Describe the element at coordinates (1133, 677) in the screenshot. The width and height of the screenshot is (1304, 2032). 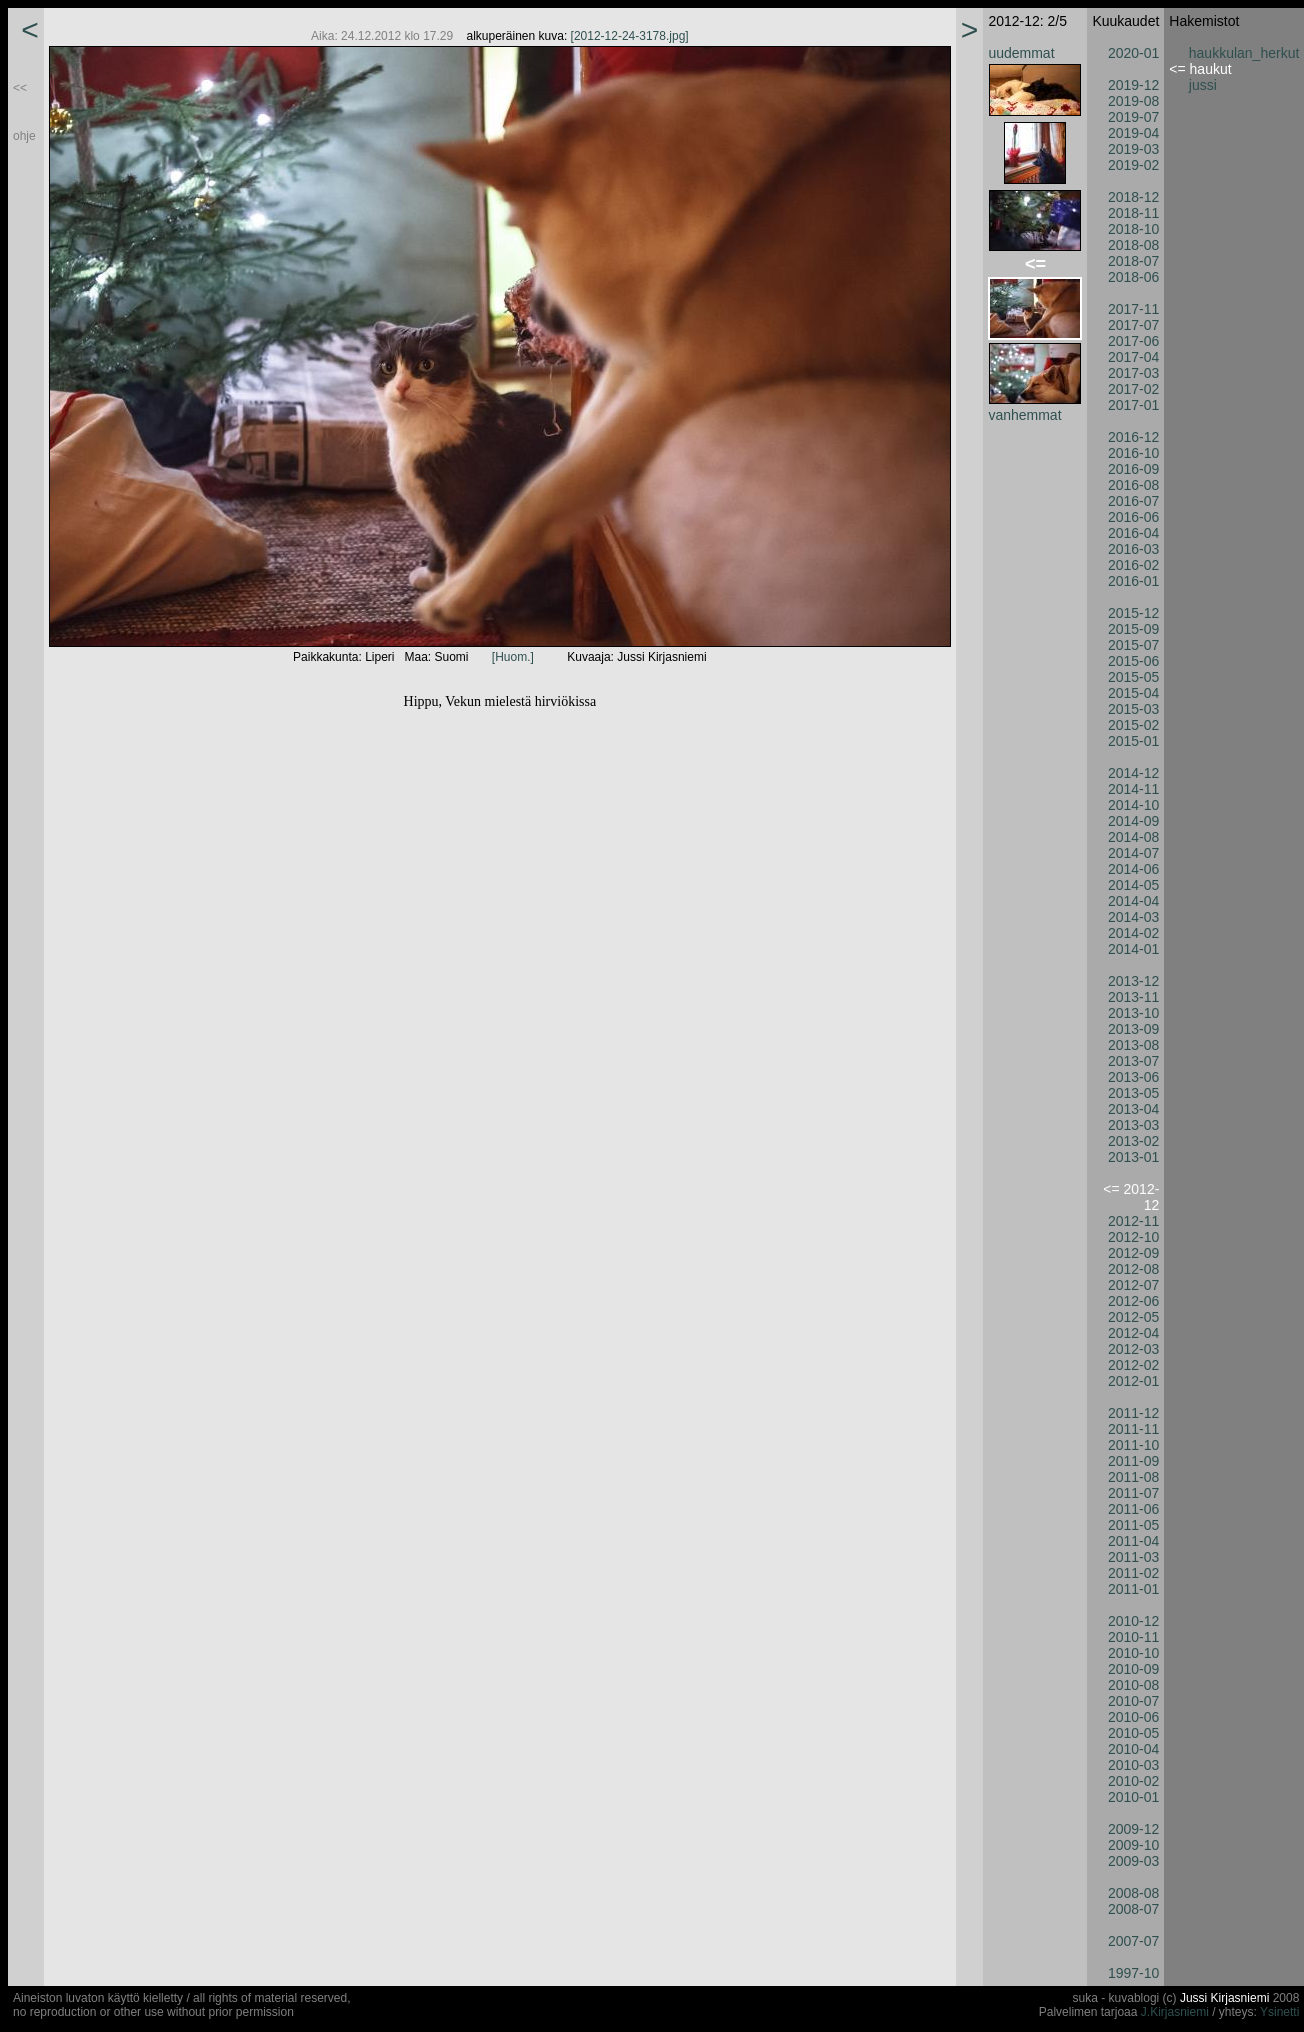
I see `2015-05` at that location.